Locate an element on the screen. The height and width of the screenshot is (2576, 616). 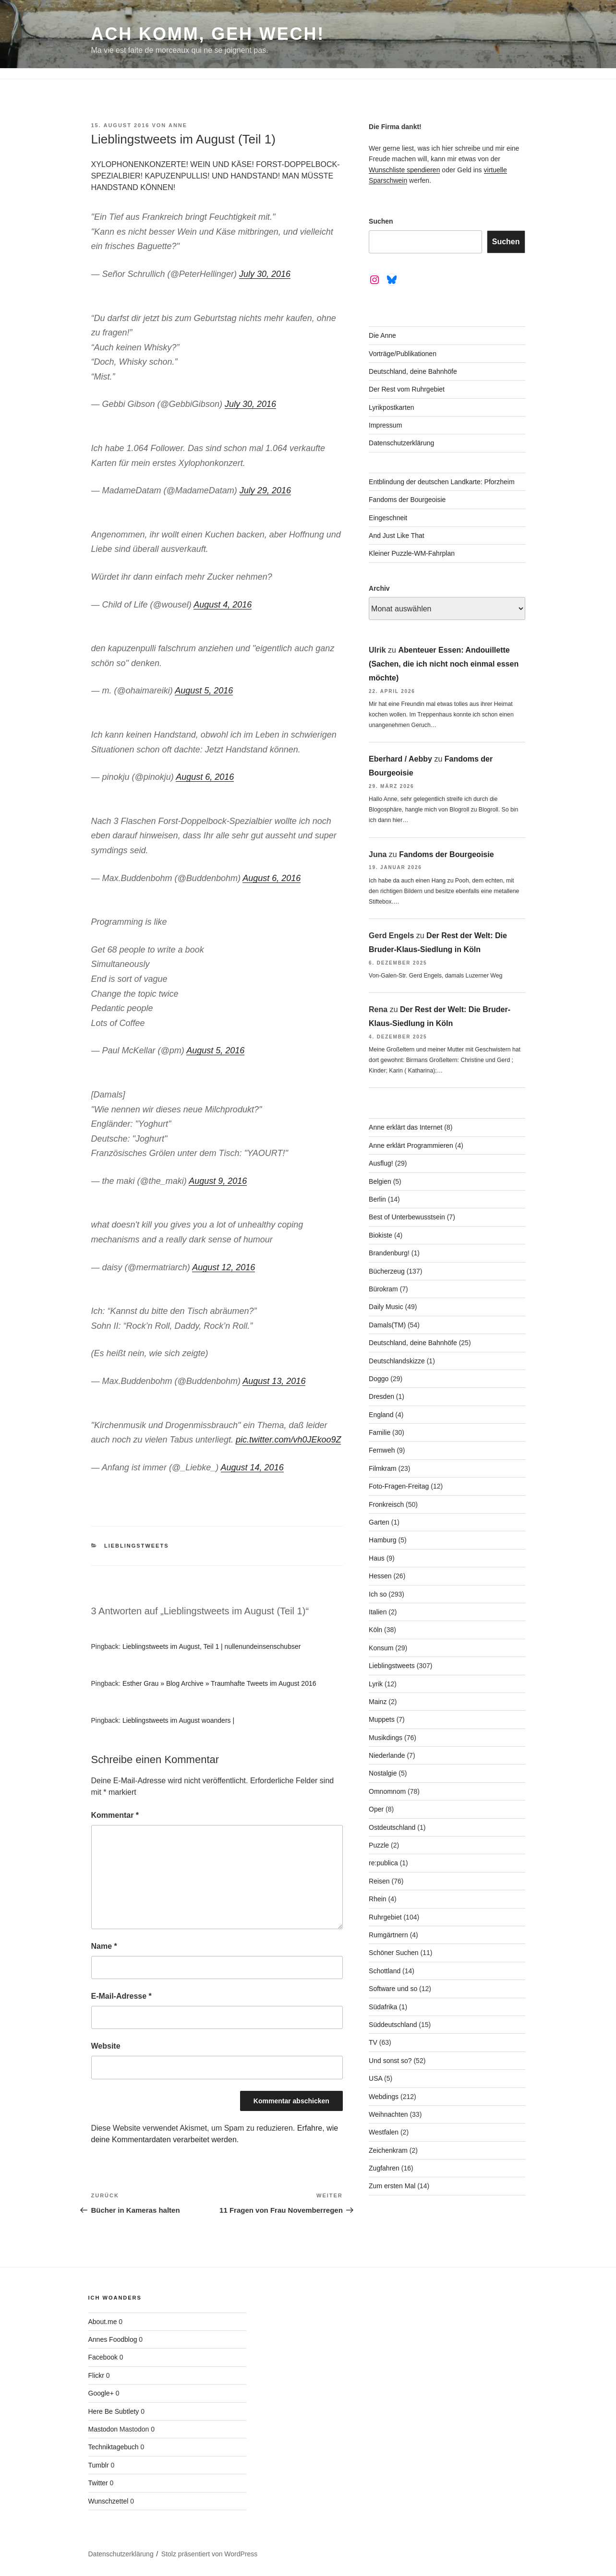
Niederlande is located at coordinates (387, 1755).